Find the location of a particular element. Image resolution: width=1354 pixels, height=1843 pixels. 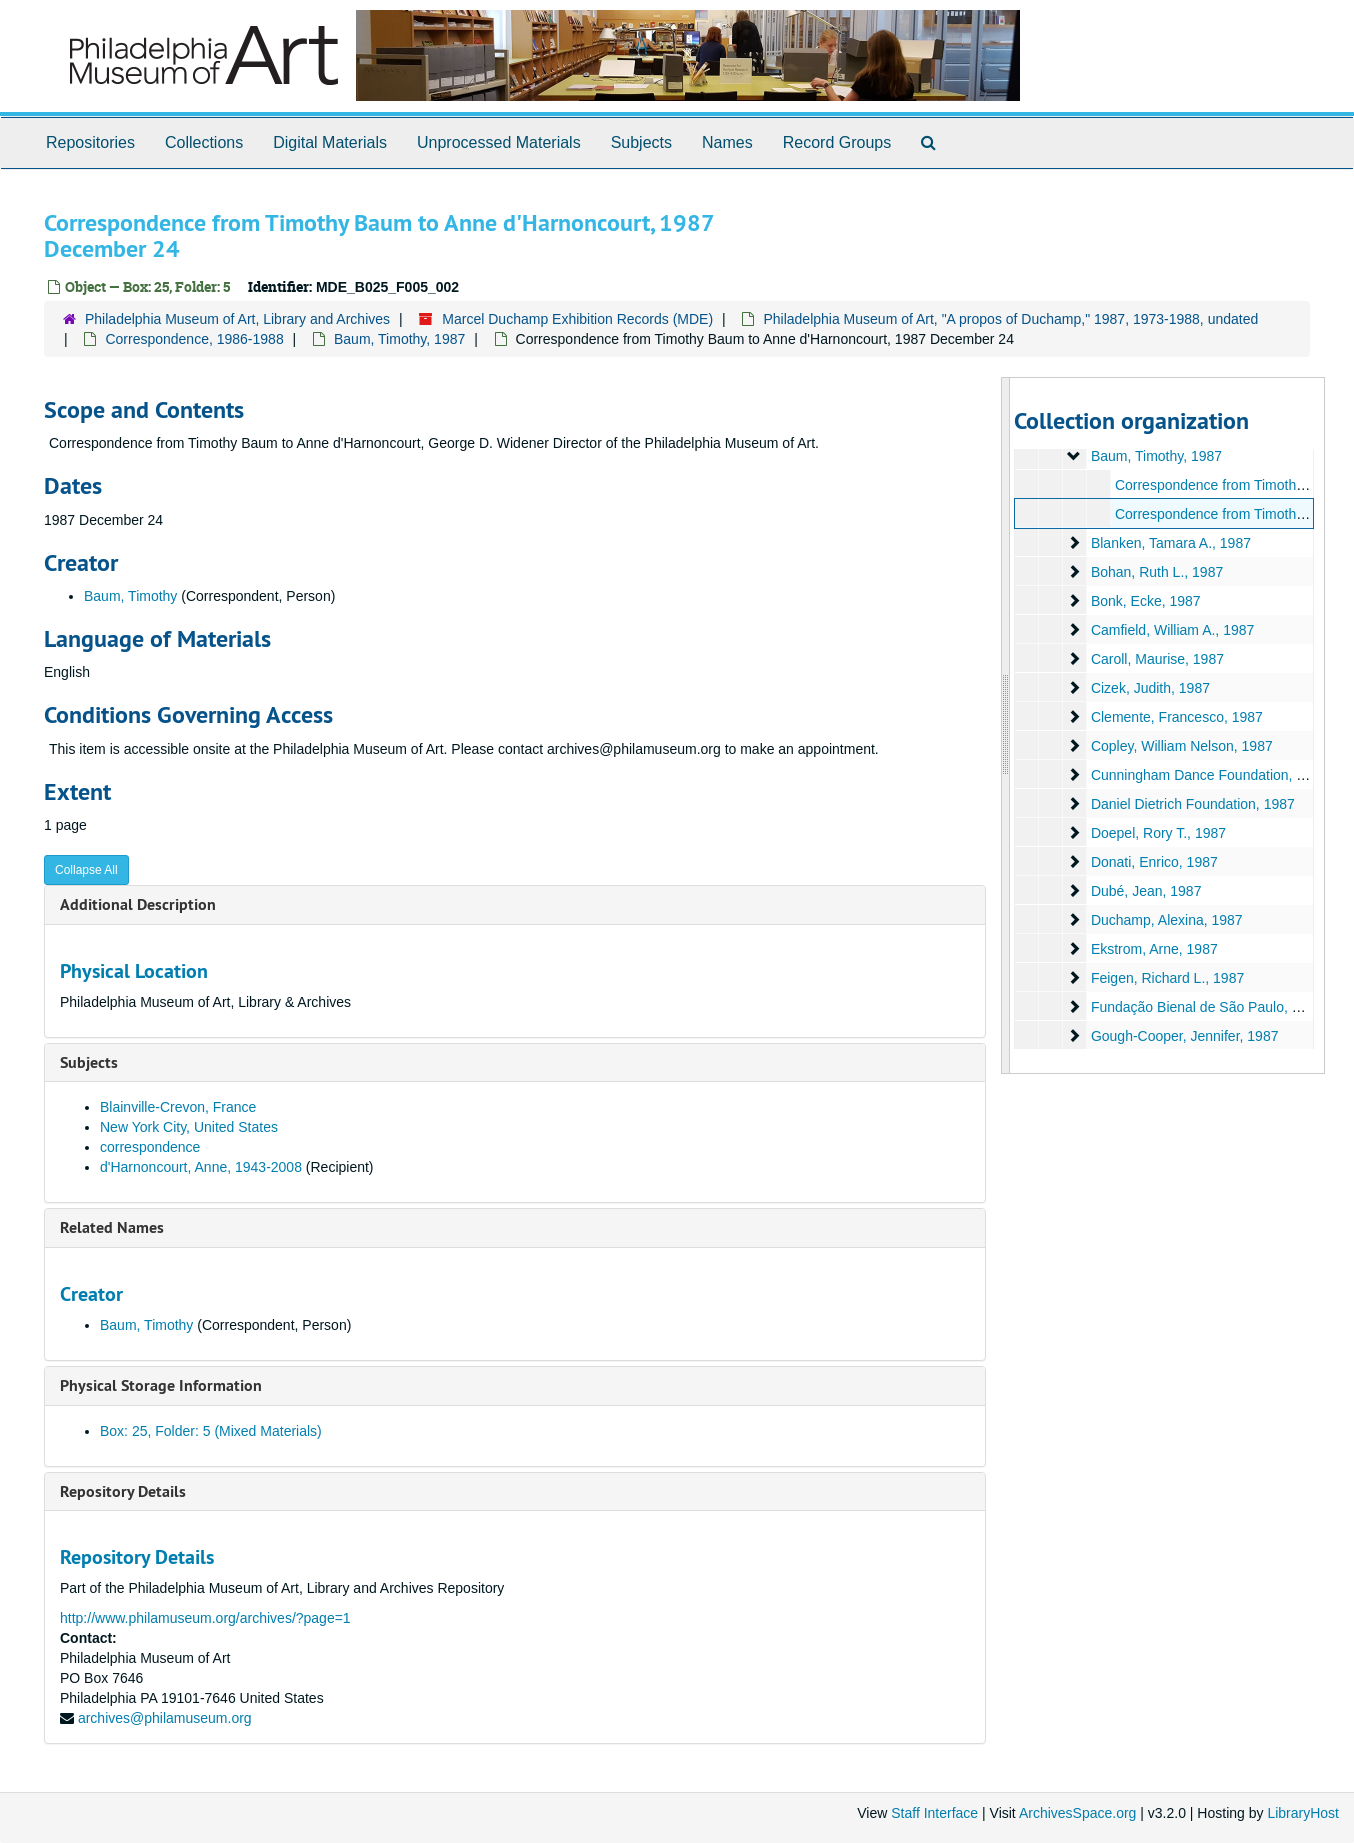

correspondence is located at coordinates (150, 1147).